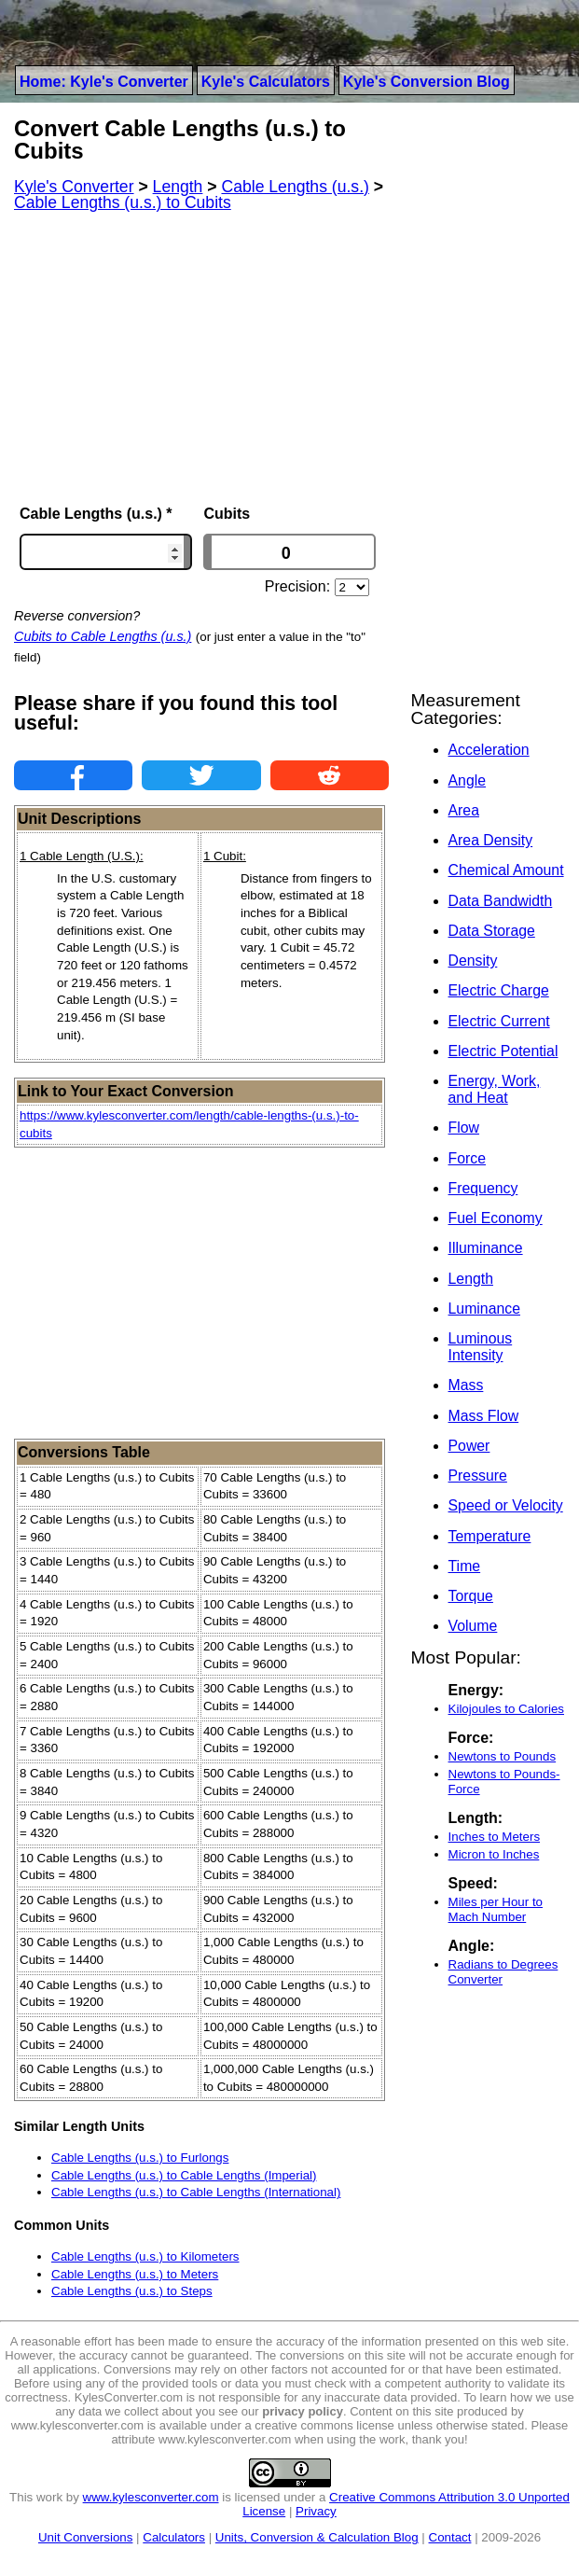 The image size is (579, 2576). I want to click on Energy, Work, and Heat, so click(494, 1089).